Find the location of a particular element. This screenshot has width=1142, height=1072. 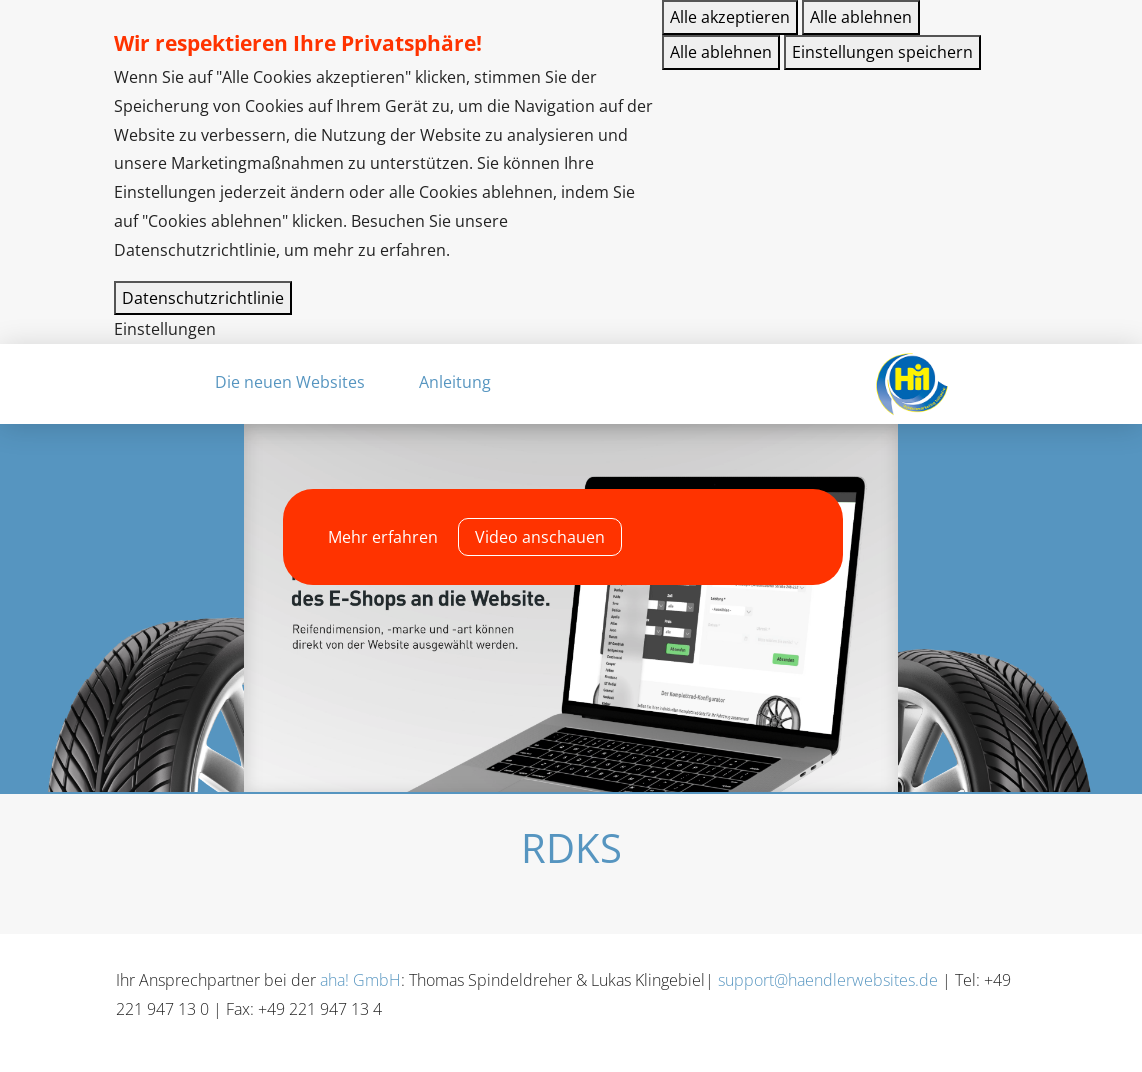

Anleitung is located at coordinates (455, 382).